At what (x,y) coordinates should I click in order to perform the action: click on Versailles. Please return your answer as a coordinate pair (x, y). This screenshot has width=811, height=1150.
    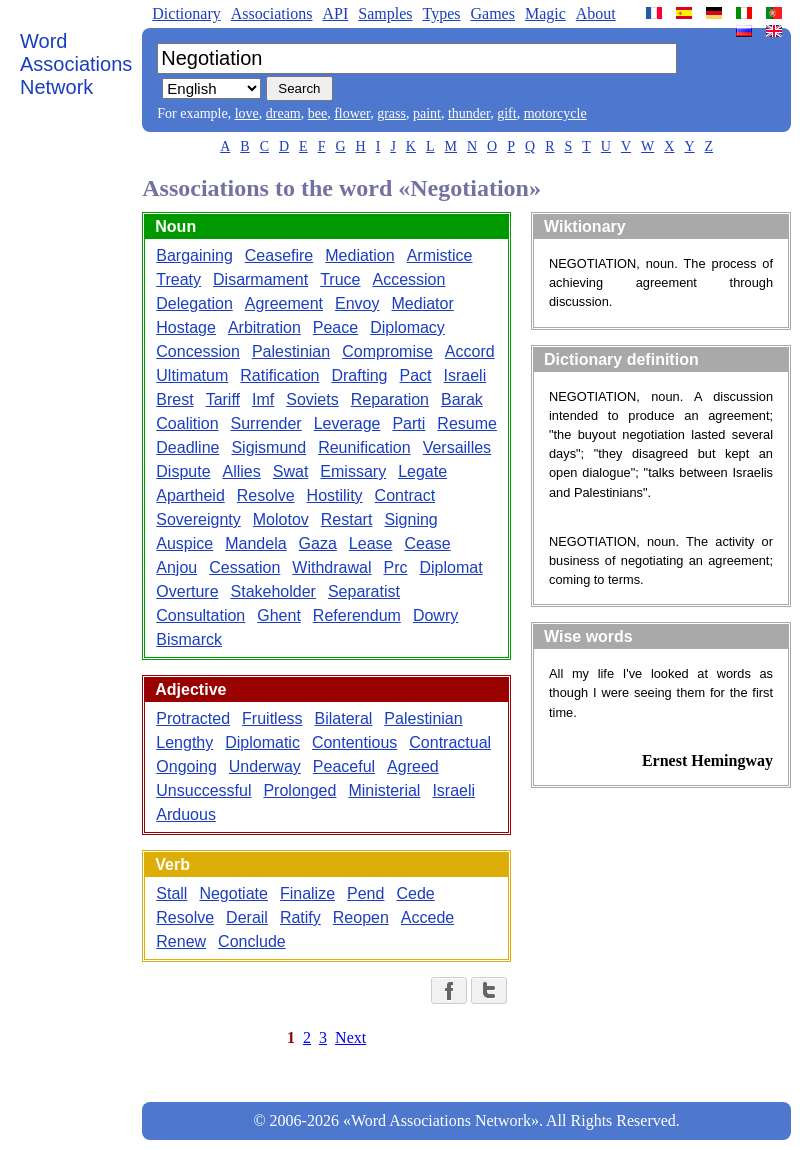
    Looking at the image, I should click on (457, 447).